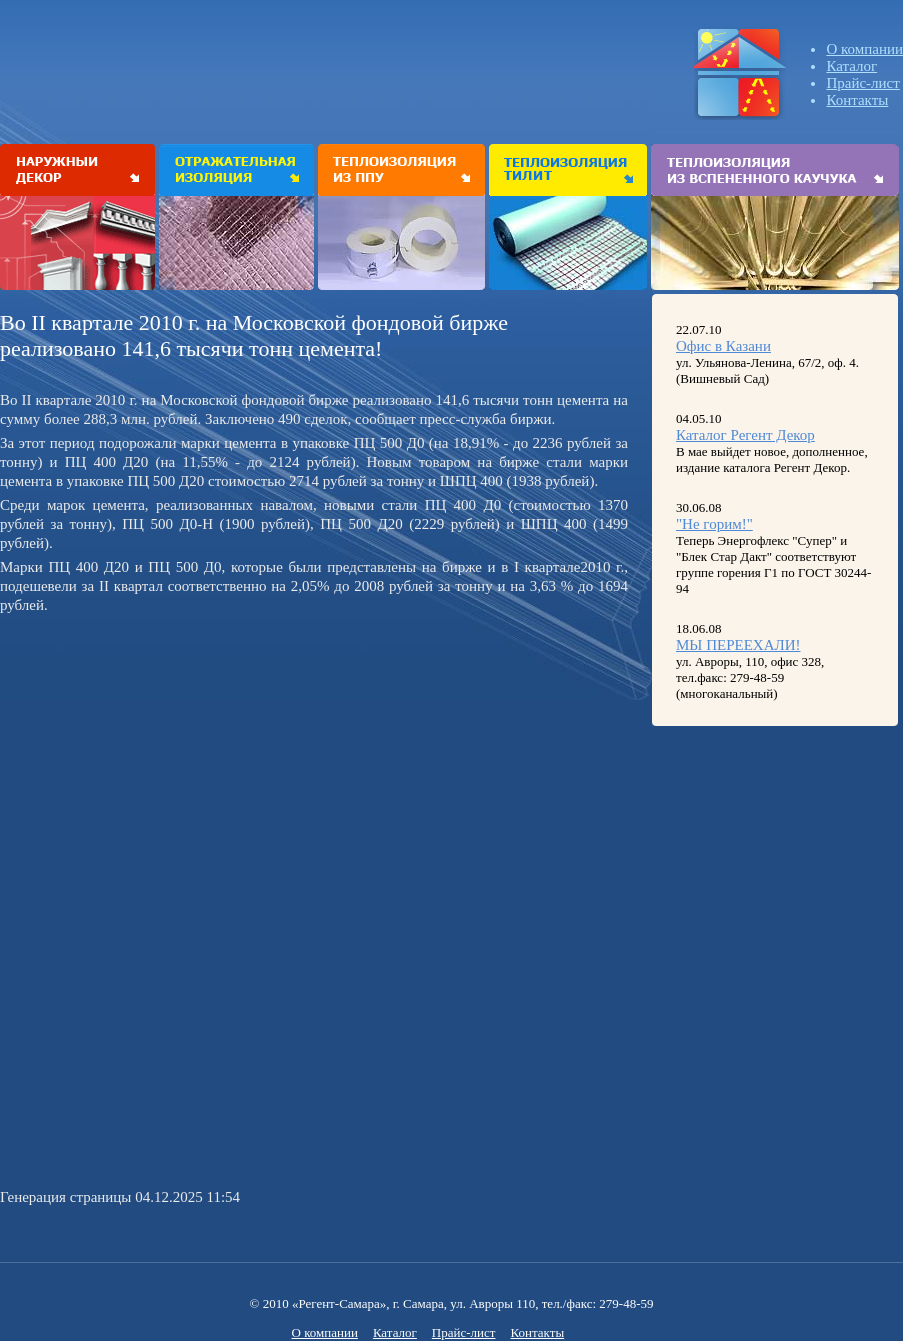 The width and height of the screenshot is (903, 1341). What do you see at coordinates (738, 645) in the screenshot?
I see `МЫ ПЕРЕЕХАЛИ!` at bounding box center [738, 645].